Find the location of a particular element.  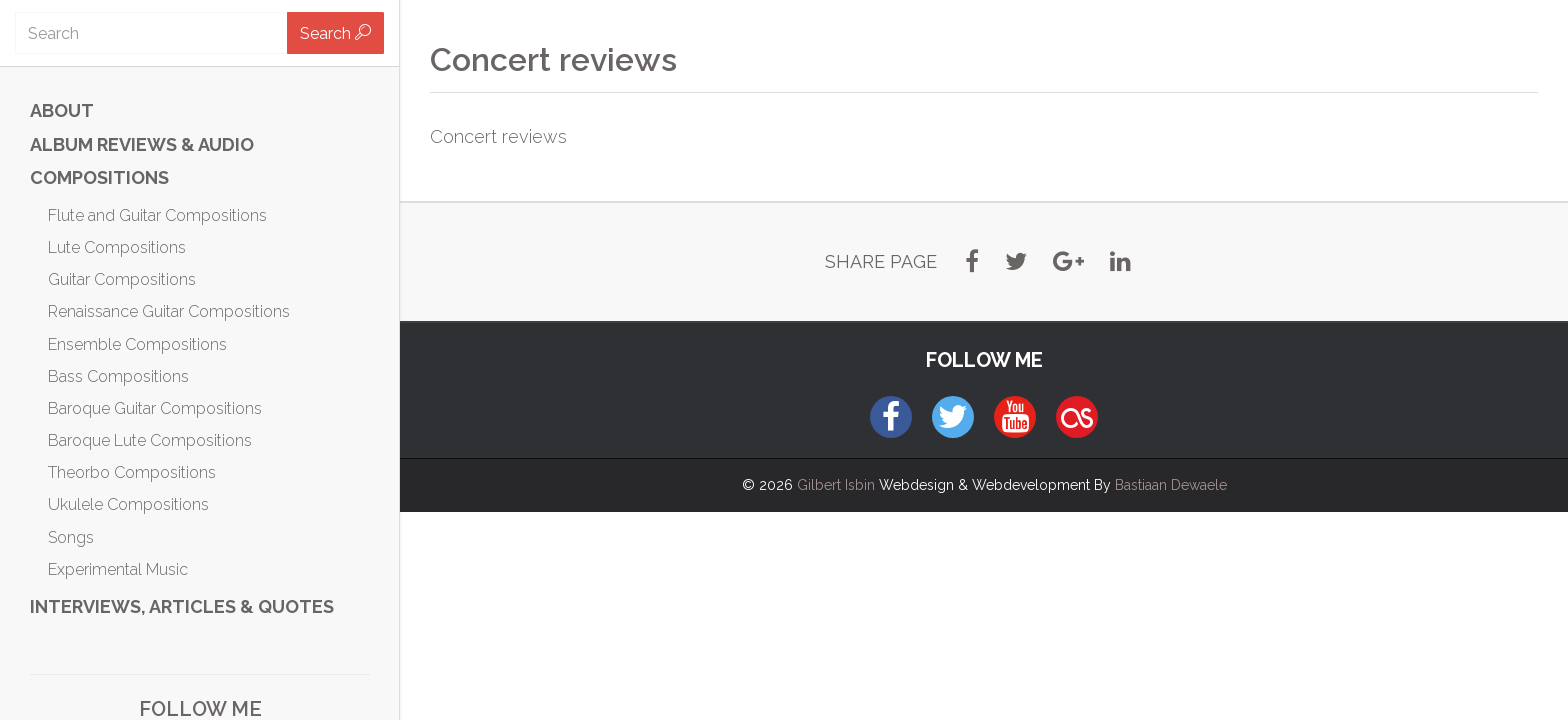

Theorbo Compositions is located at coordinates (132, 472).